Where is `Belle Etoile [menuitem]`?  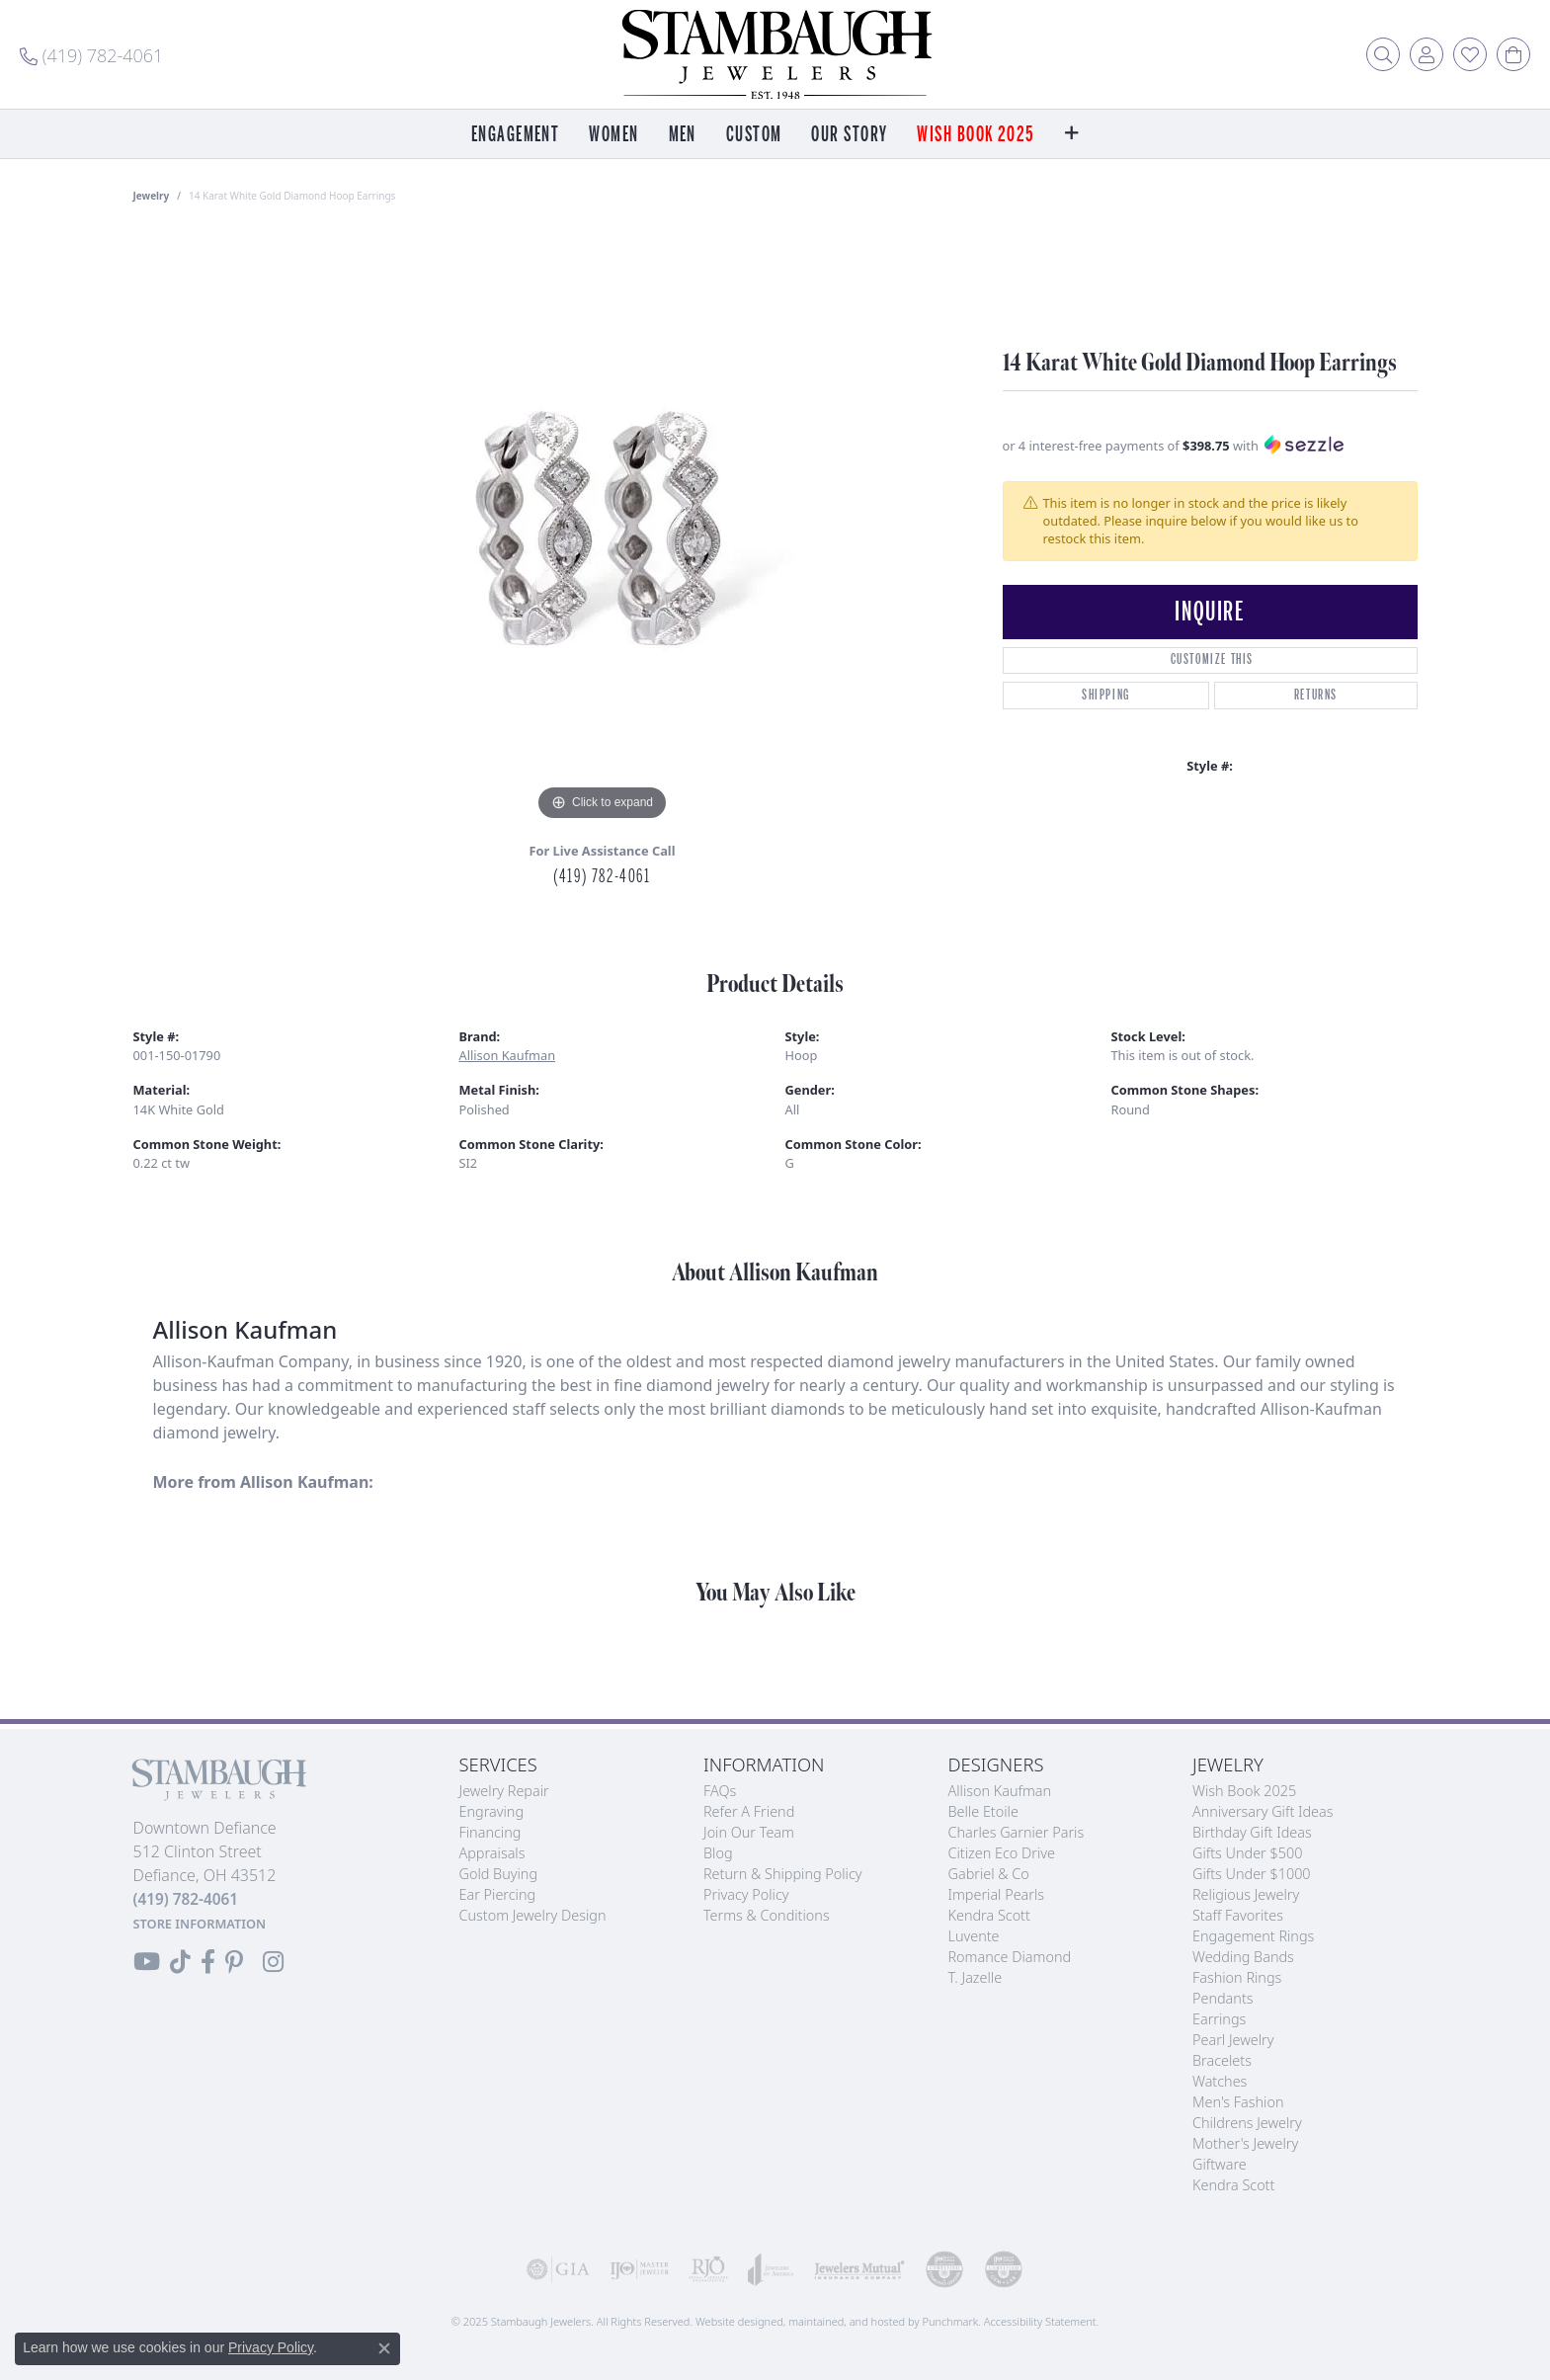
Belle Etoile [menuitem] is located at coordinates (983, 1811).